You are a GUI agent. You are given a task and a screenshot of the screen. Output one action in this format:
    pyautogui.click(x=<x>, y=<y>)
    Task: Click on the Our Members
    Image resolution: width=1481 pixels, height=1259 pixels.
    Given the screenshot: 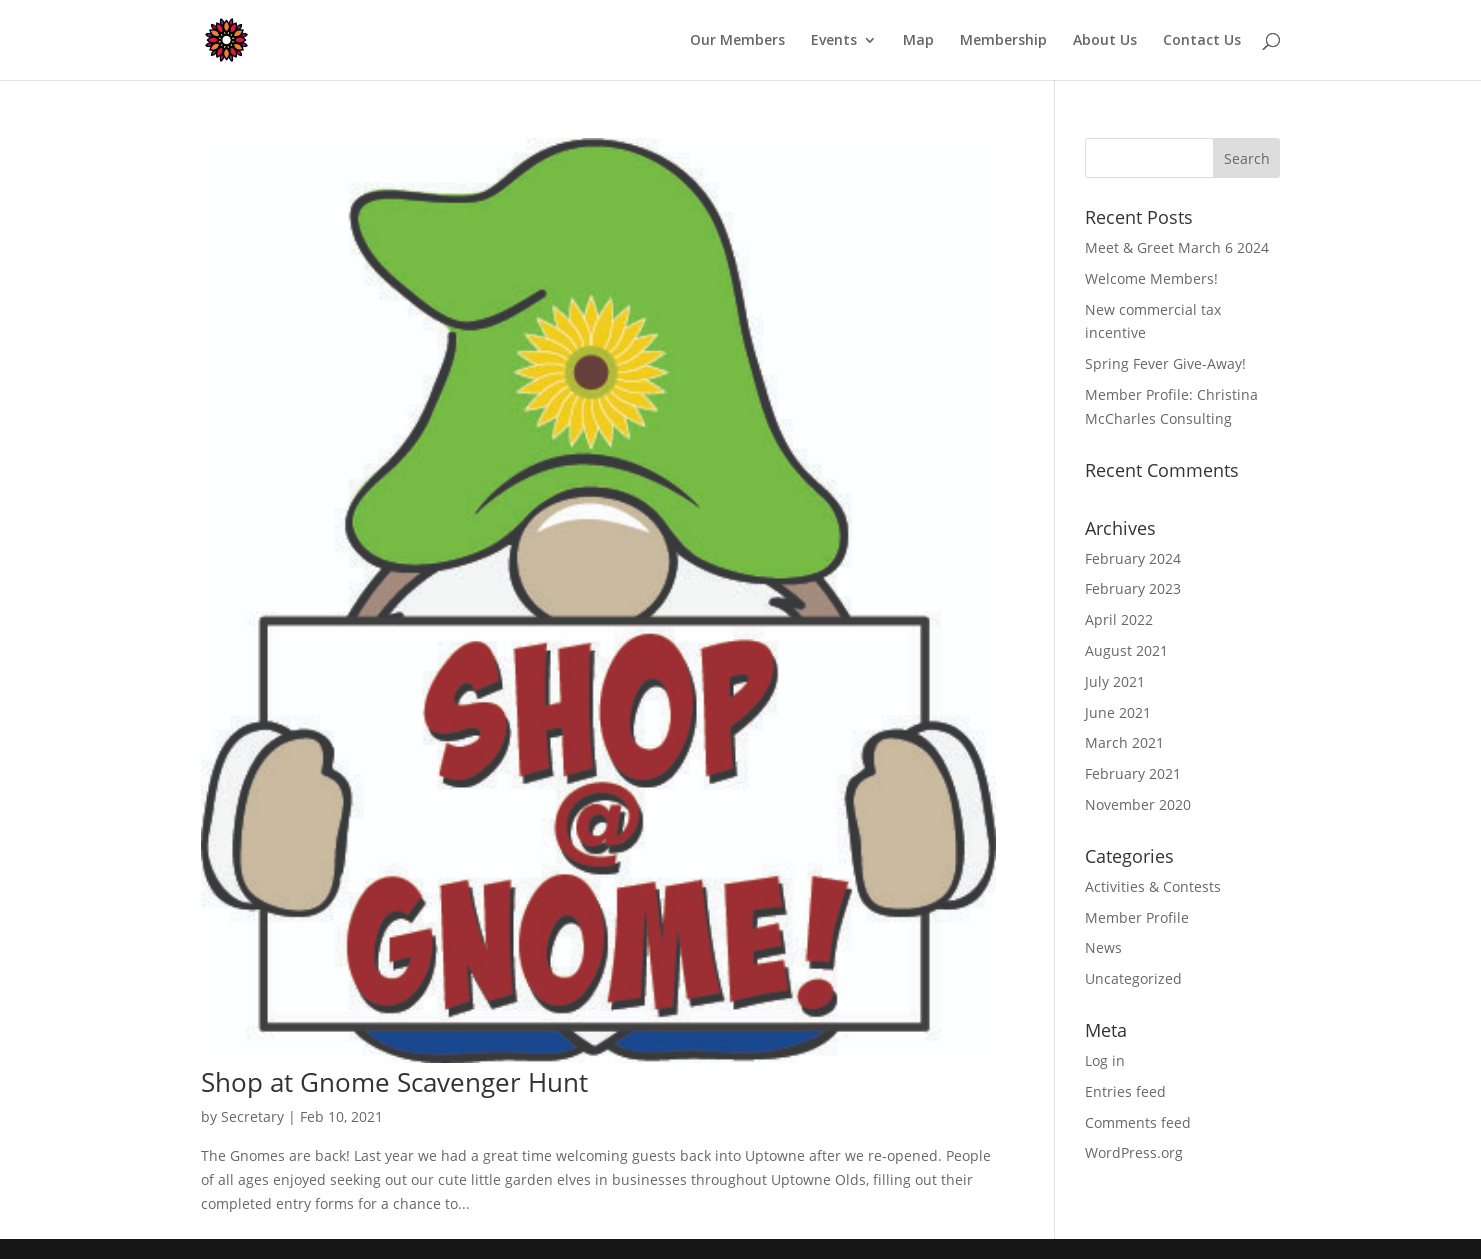 What is the action you would take?
    pyautogui.click(x=737, y=41)
    